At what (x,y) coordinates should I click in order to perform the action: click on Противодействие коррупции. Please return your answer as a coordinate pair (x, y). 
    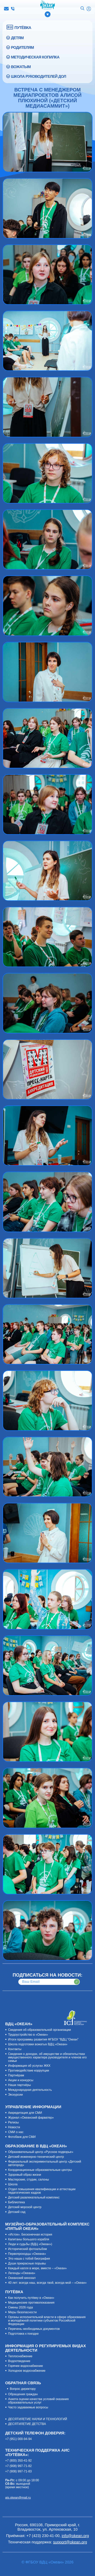
    Looking at the image, I should click on (28, 2070).